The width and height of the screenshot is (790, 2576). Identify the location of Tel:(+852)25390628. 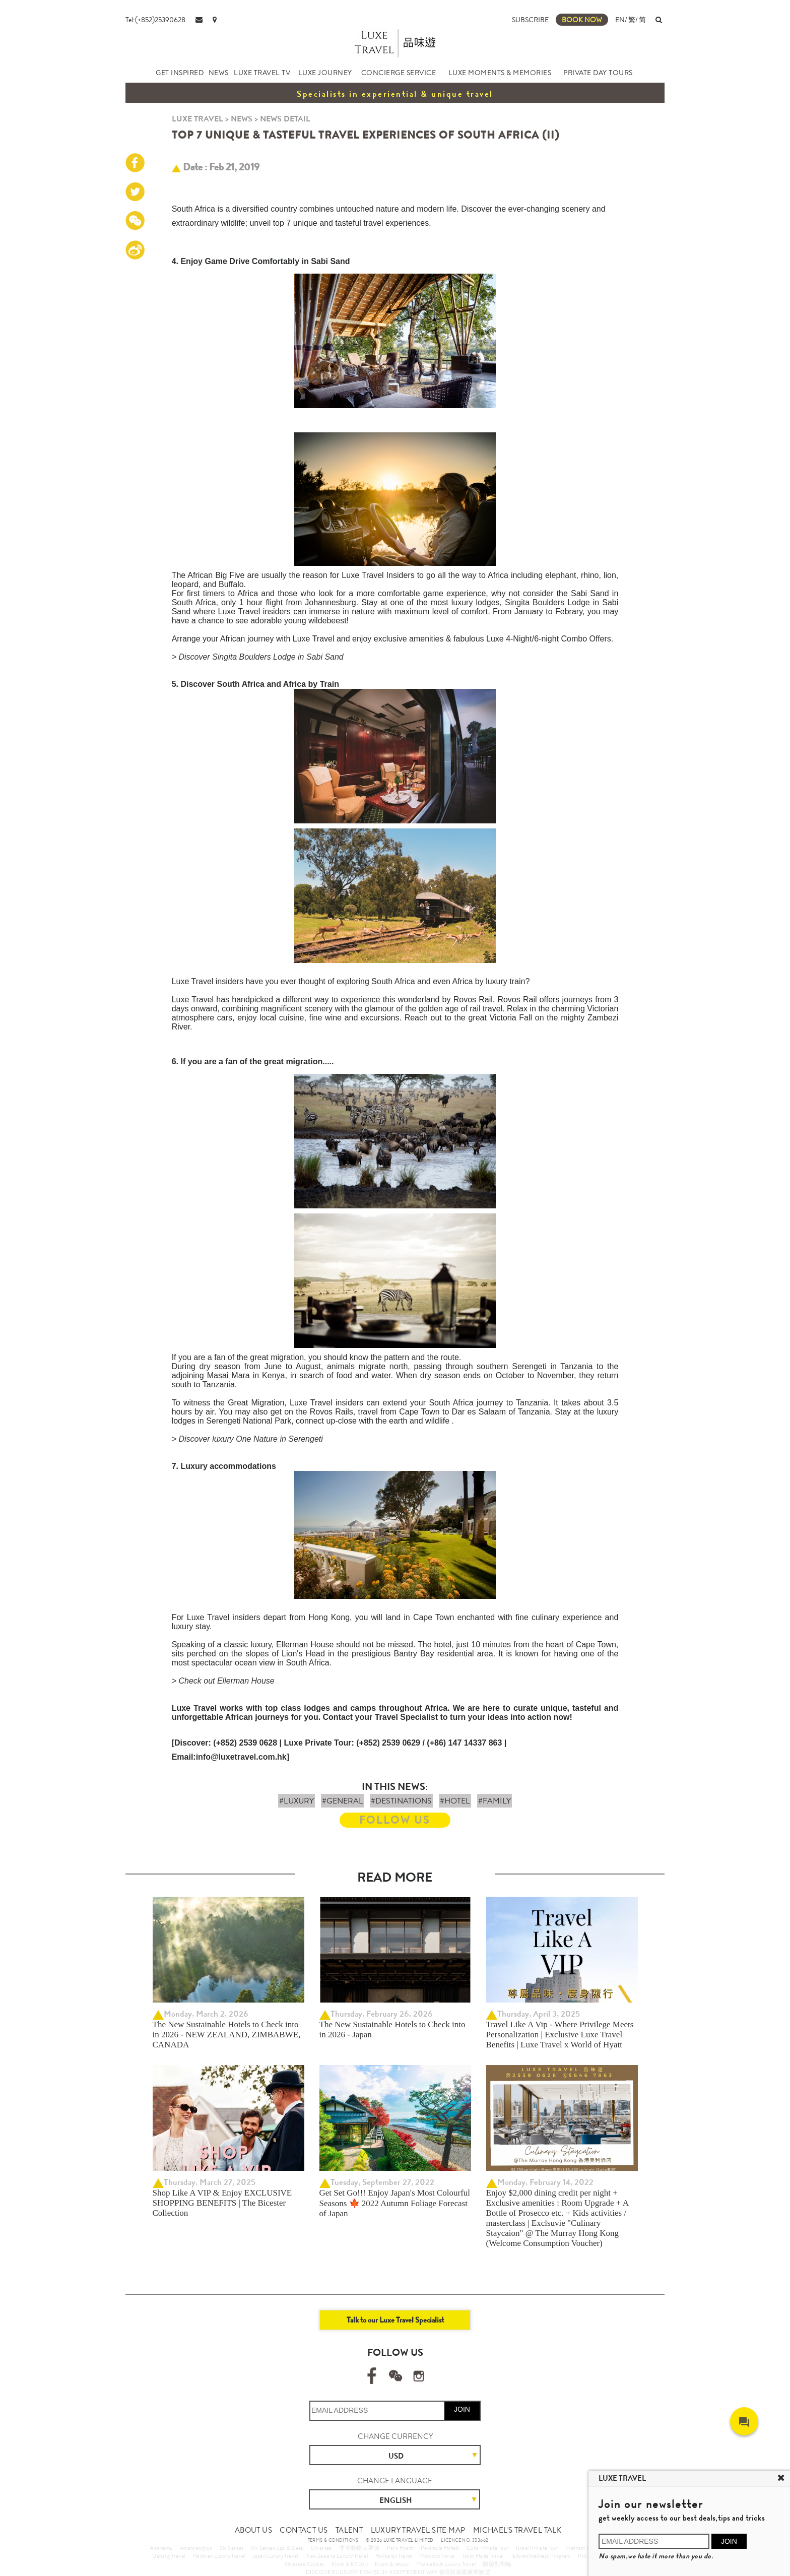
(155, 20).